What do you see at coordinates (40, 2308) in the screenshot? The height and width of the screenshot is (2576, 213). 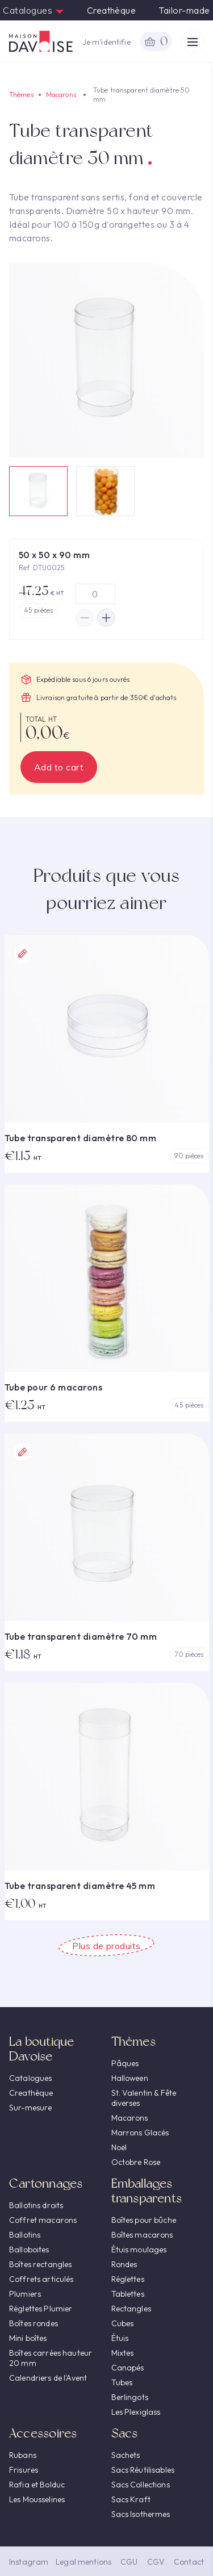 I see `Réglettes Plumier` at bounding box center [40, 2308].